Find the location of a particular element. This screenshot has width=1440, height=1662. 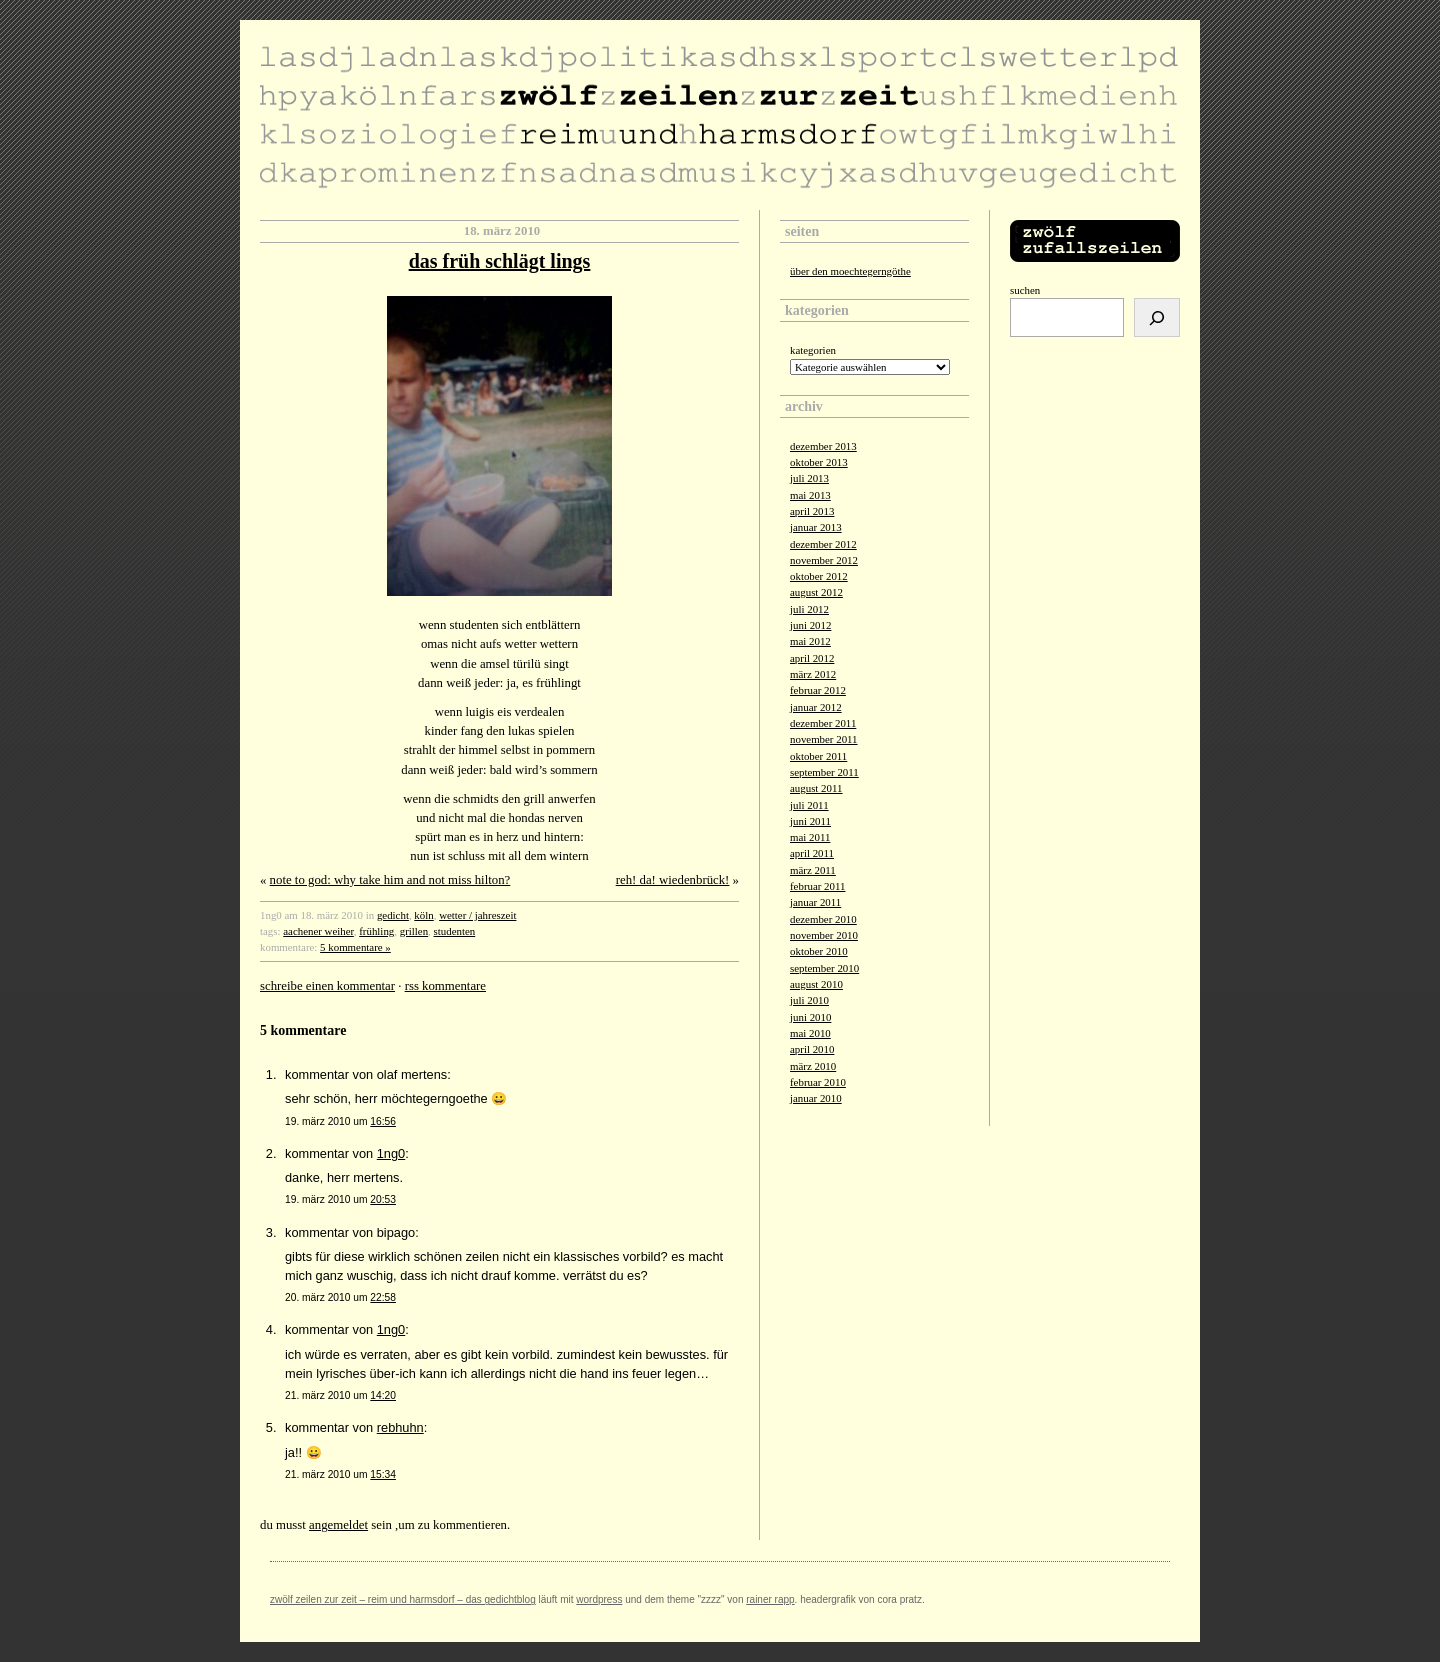

Kategorien is located at coordinates (813, 350).